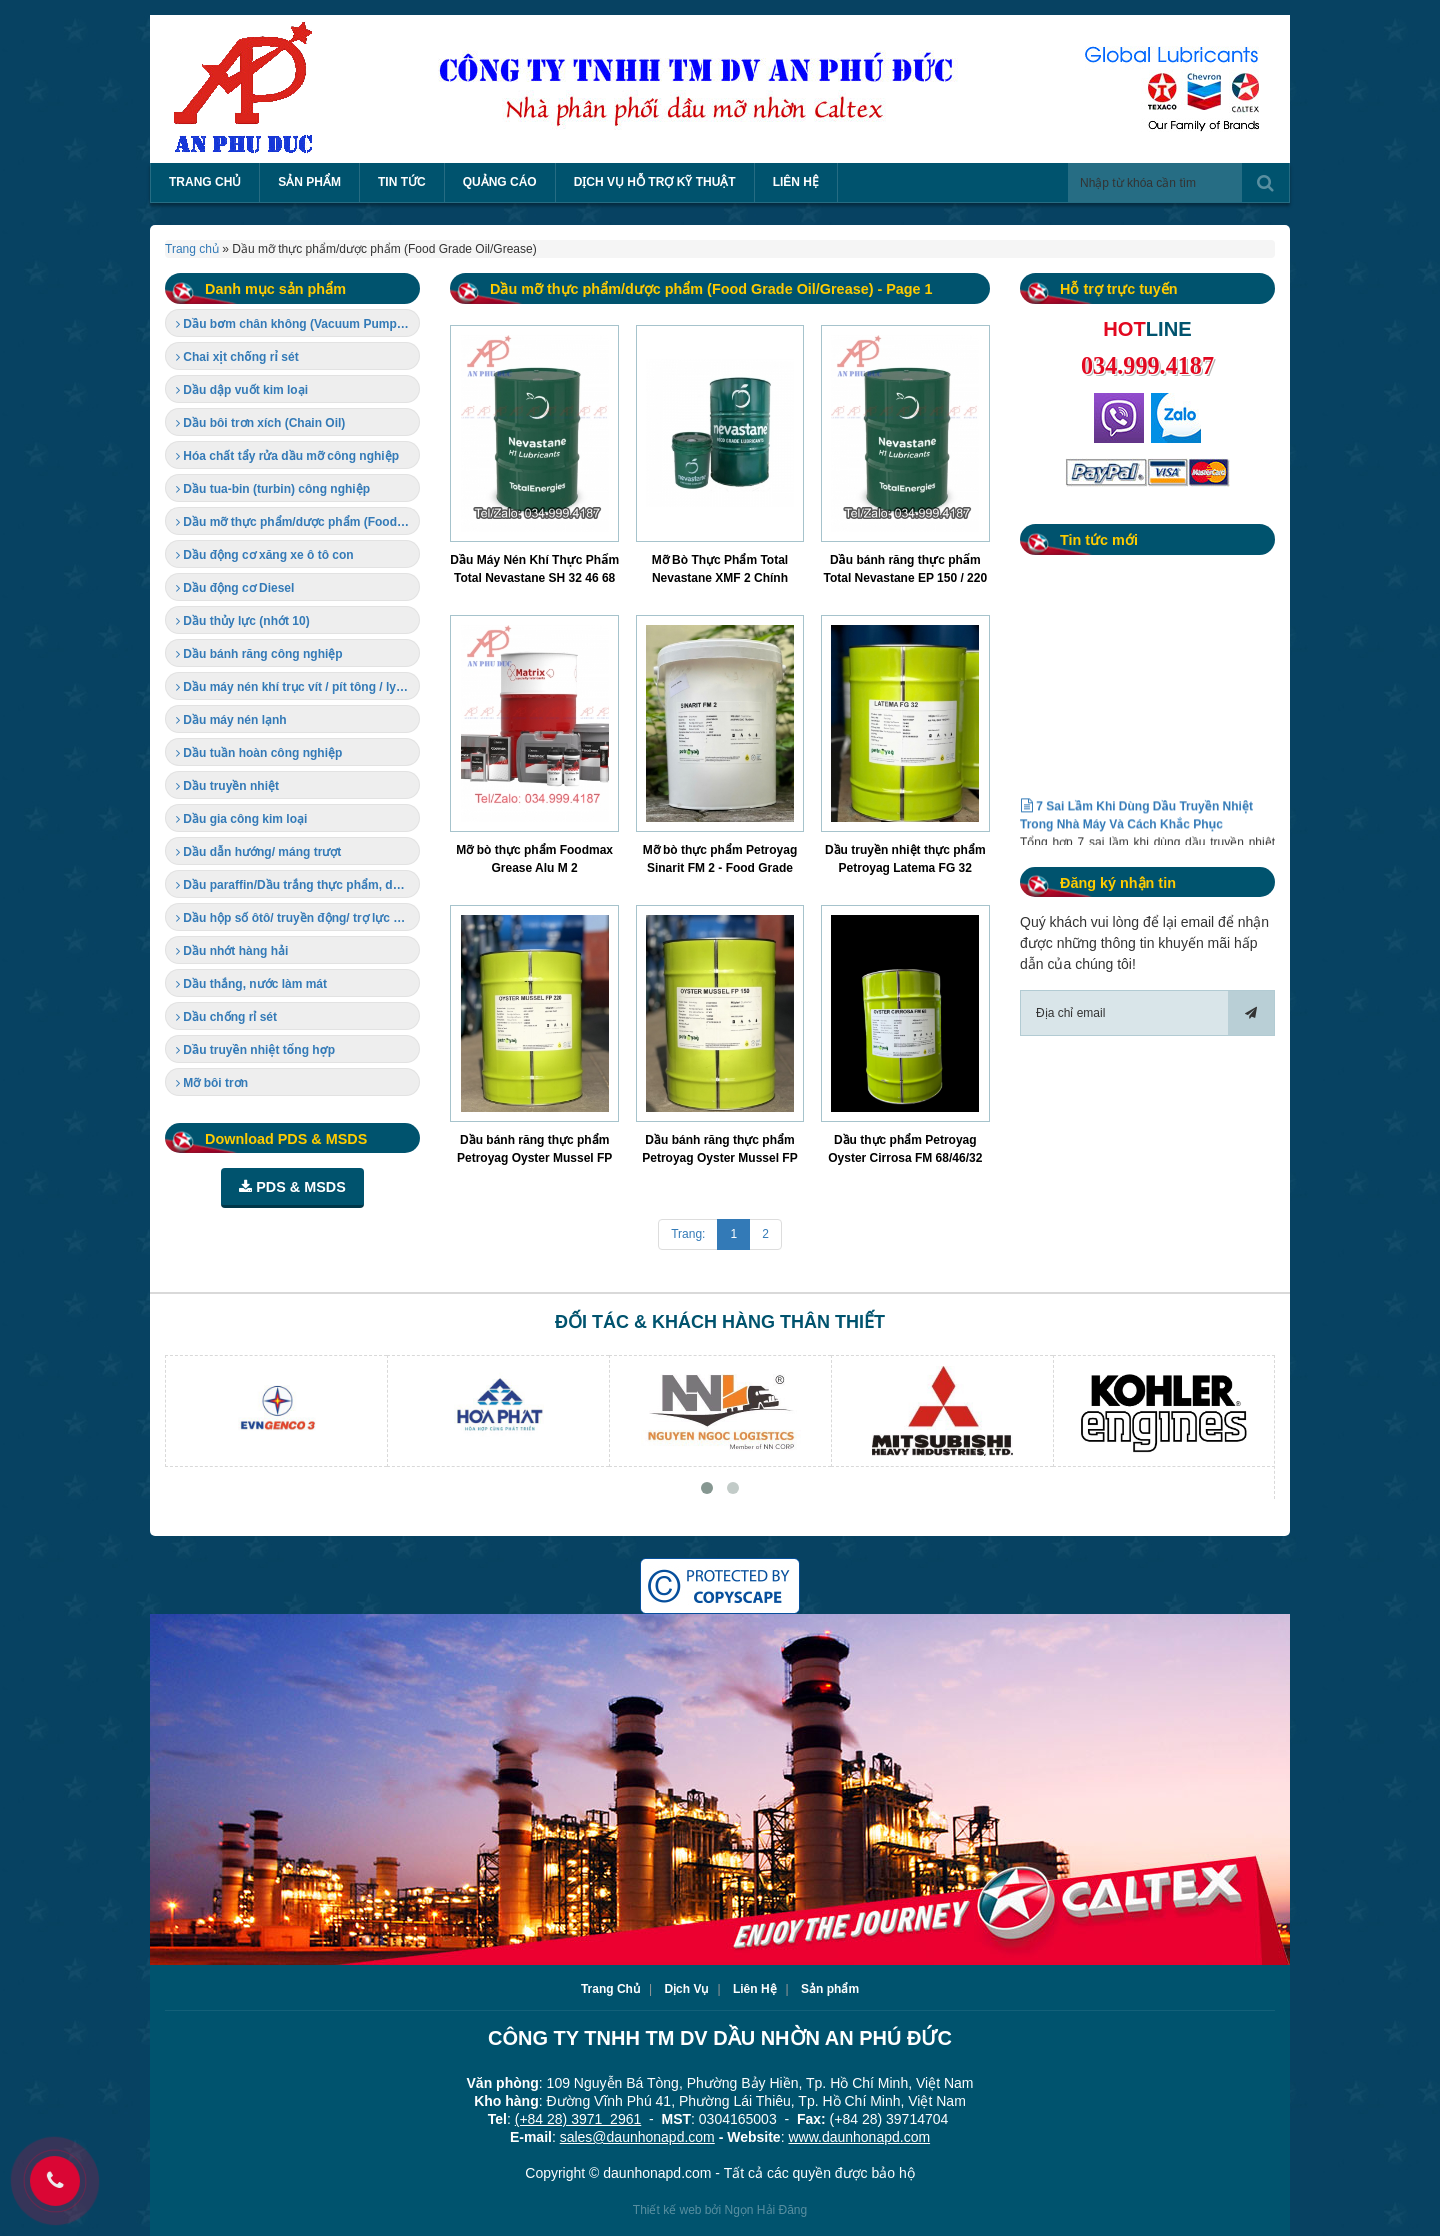 Image resolution: width=1440 pixels, height=2236 pixels. I want to click on Dầu hộp số ôtô/ truyền động/ trợ lực tay lái, so click(298, 918).